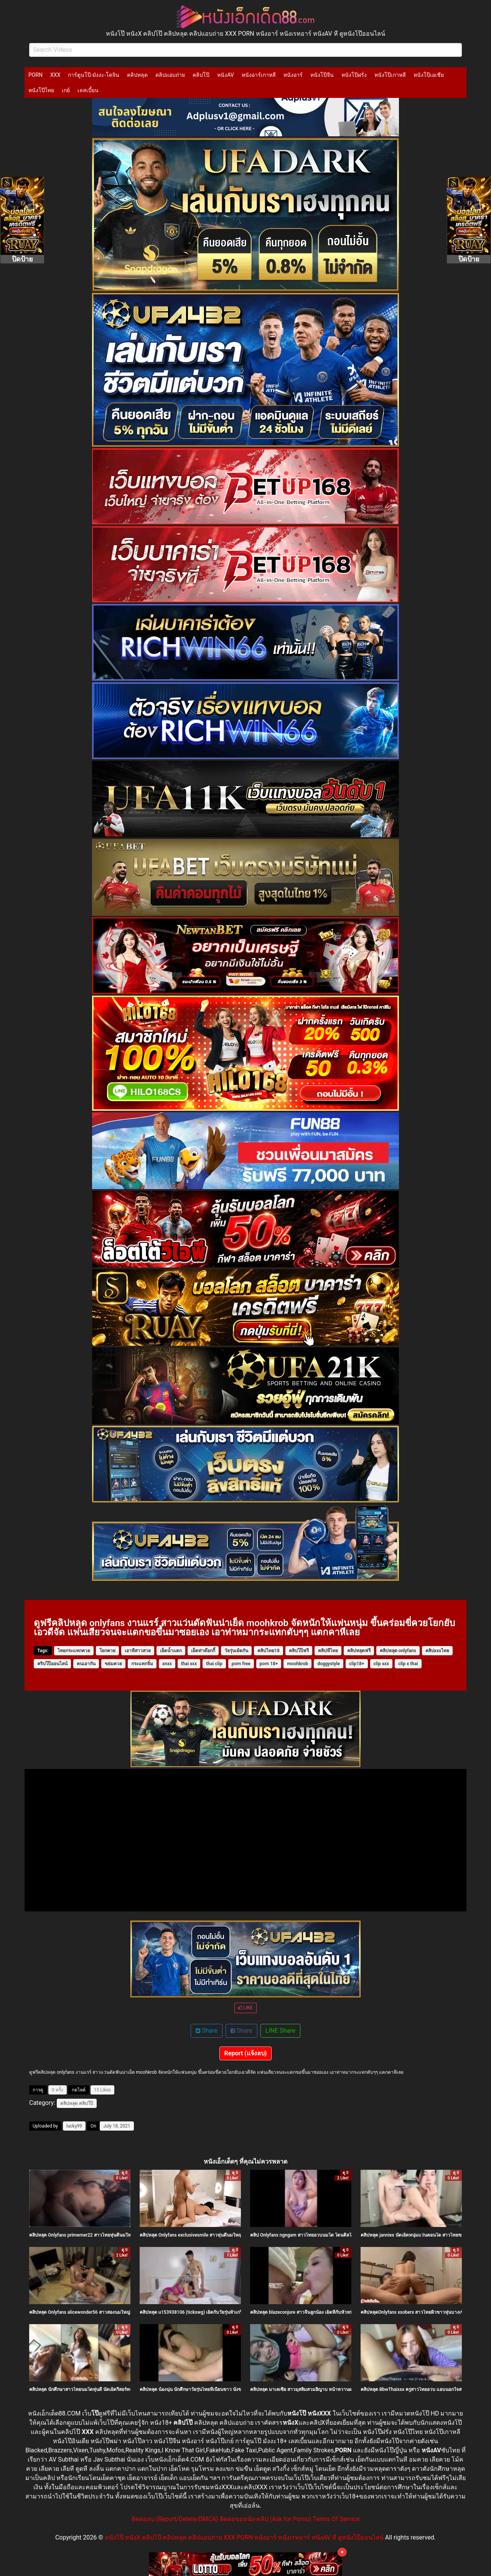 This screenshot has width=491, height=2576. I want to click on คลิปหลุดฟรี, so click(359, 1650).